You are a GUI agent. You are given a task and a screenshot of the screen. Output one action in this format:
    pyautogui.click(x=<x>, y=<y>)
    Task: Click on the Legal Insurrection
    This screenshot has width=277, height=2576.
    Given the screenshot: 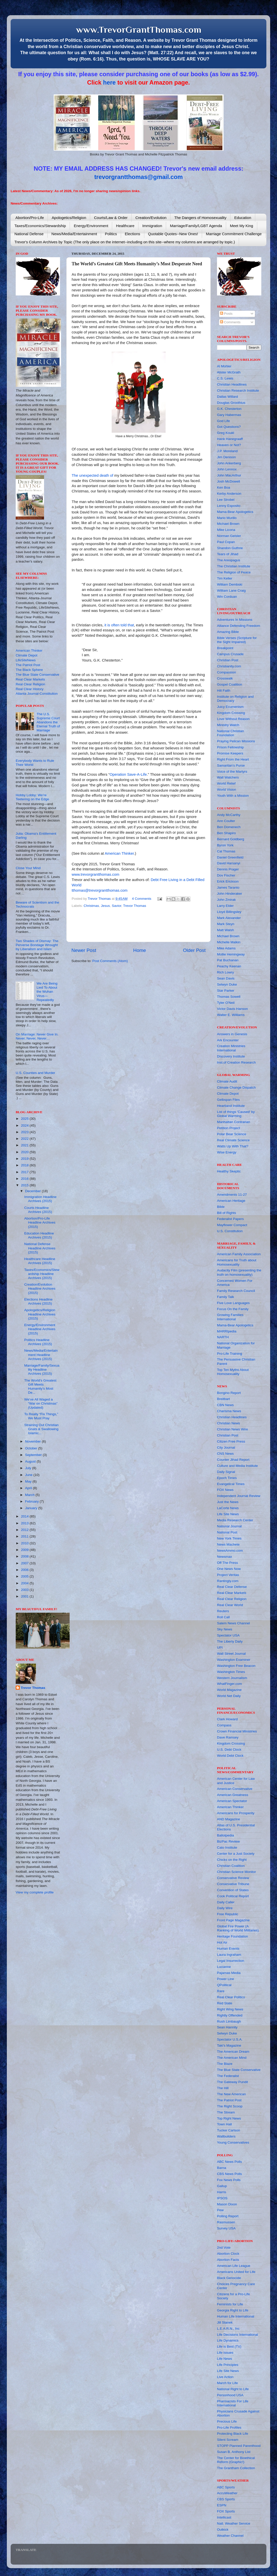 What is the action you would take?
    pyautogui.click(x=230, y=1961)
    